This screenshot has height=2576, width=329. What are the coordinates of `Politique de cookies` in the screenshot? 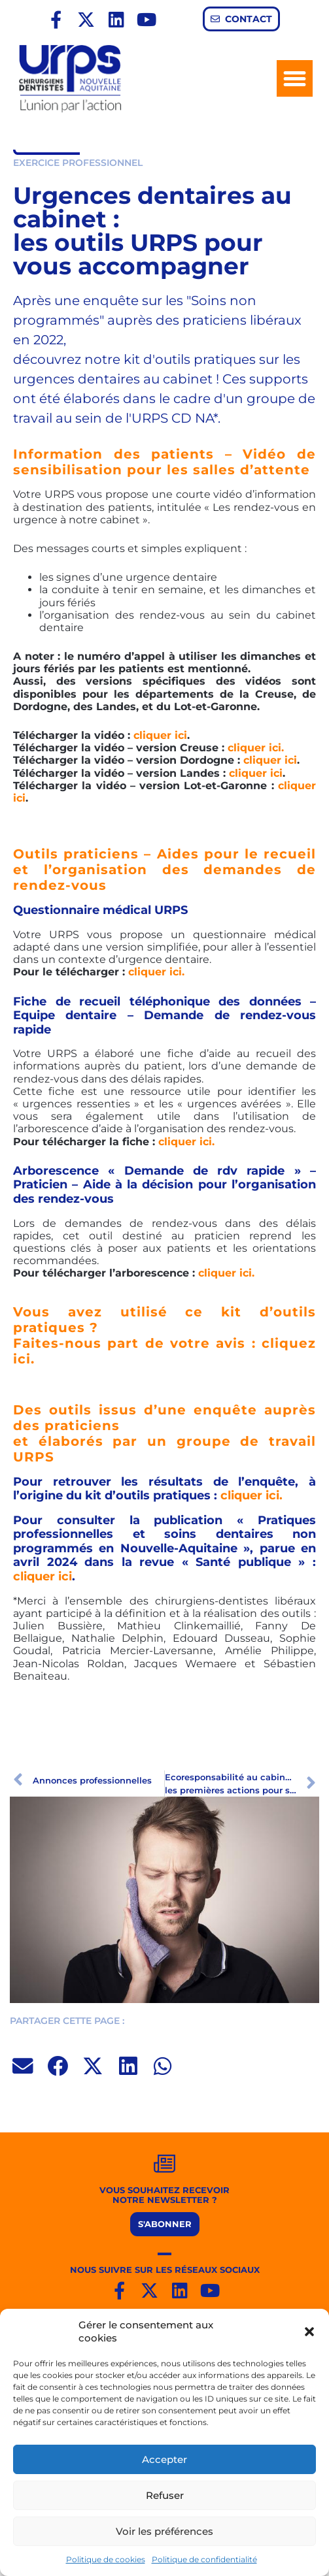 It's located at (105, 2559).